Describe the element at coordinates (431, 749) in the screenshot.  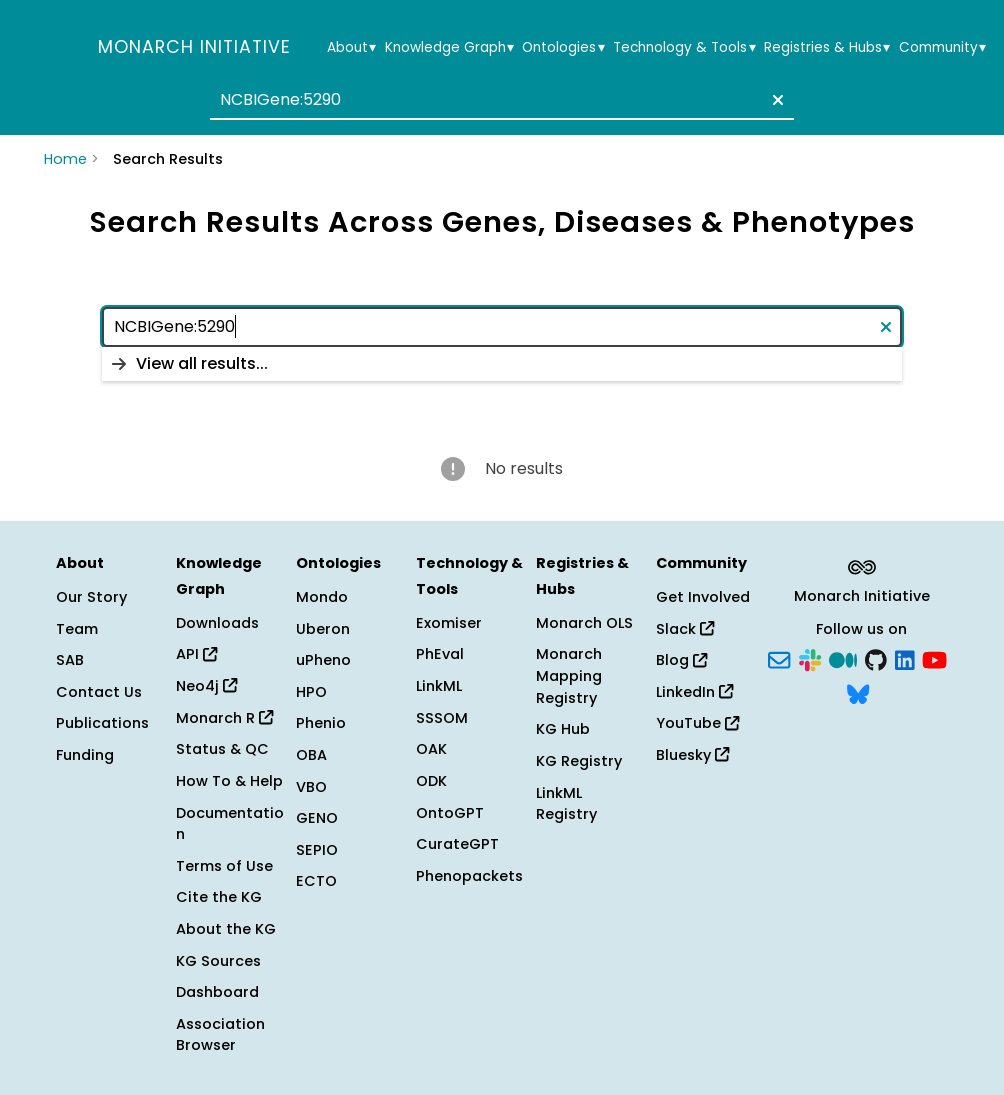
I see `OAK` at that location.